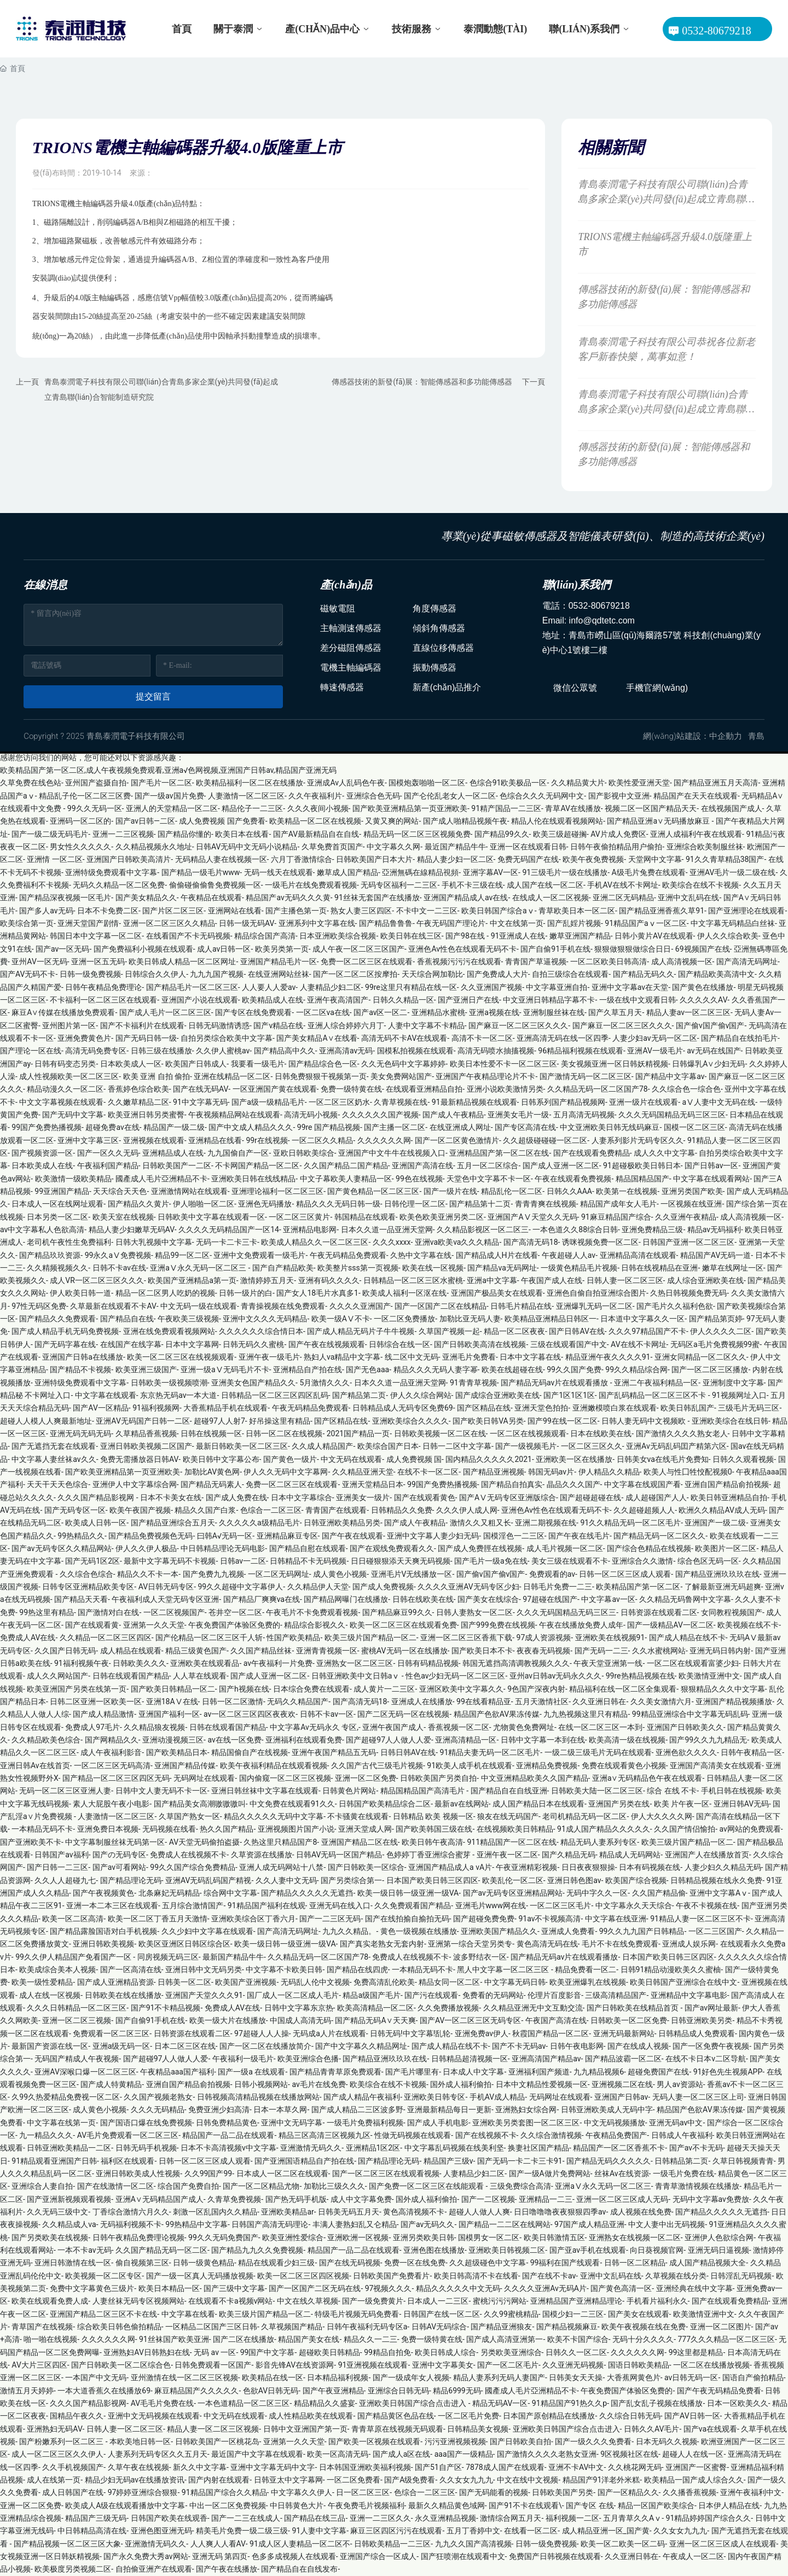  I want to click on 国产成人精品手机无码免费视频, so click(65, 1331).